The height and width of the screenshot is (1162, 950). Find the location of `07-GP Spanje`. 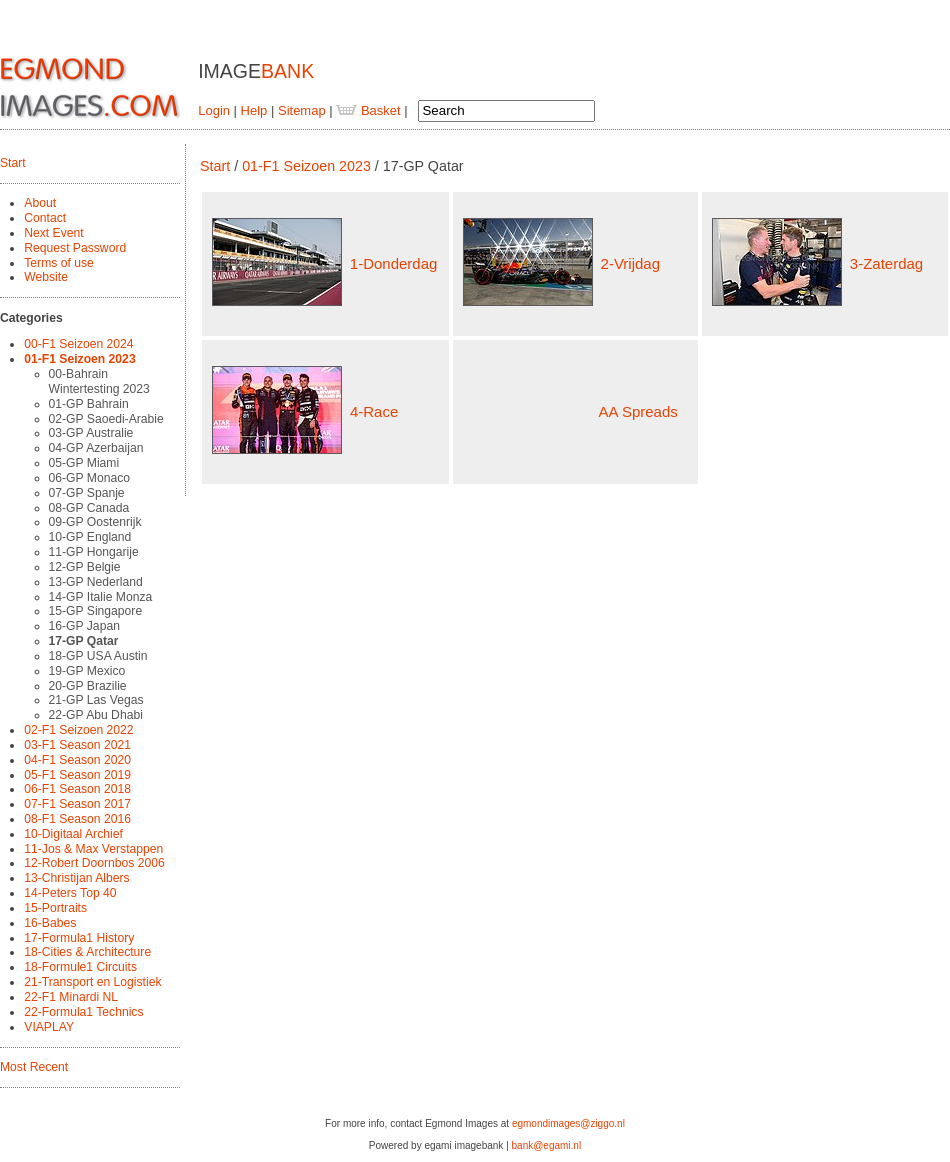

07-GP Spanje is located at coordinates (87, 493).